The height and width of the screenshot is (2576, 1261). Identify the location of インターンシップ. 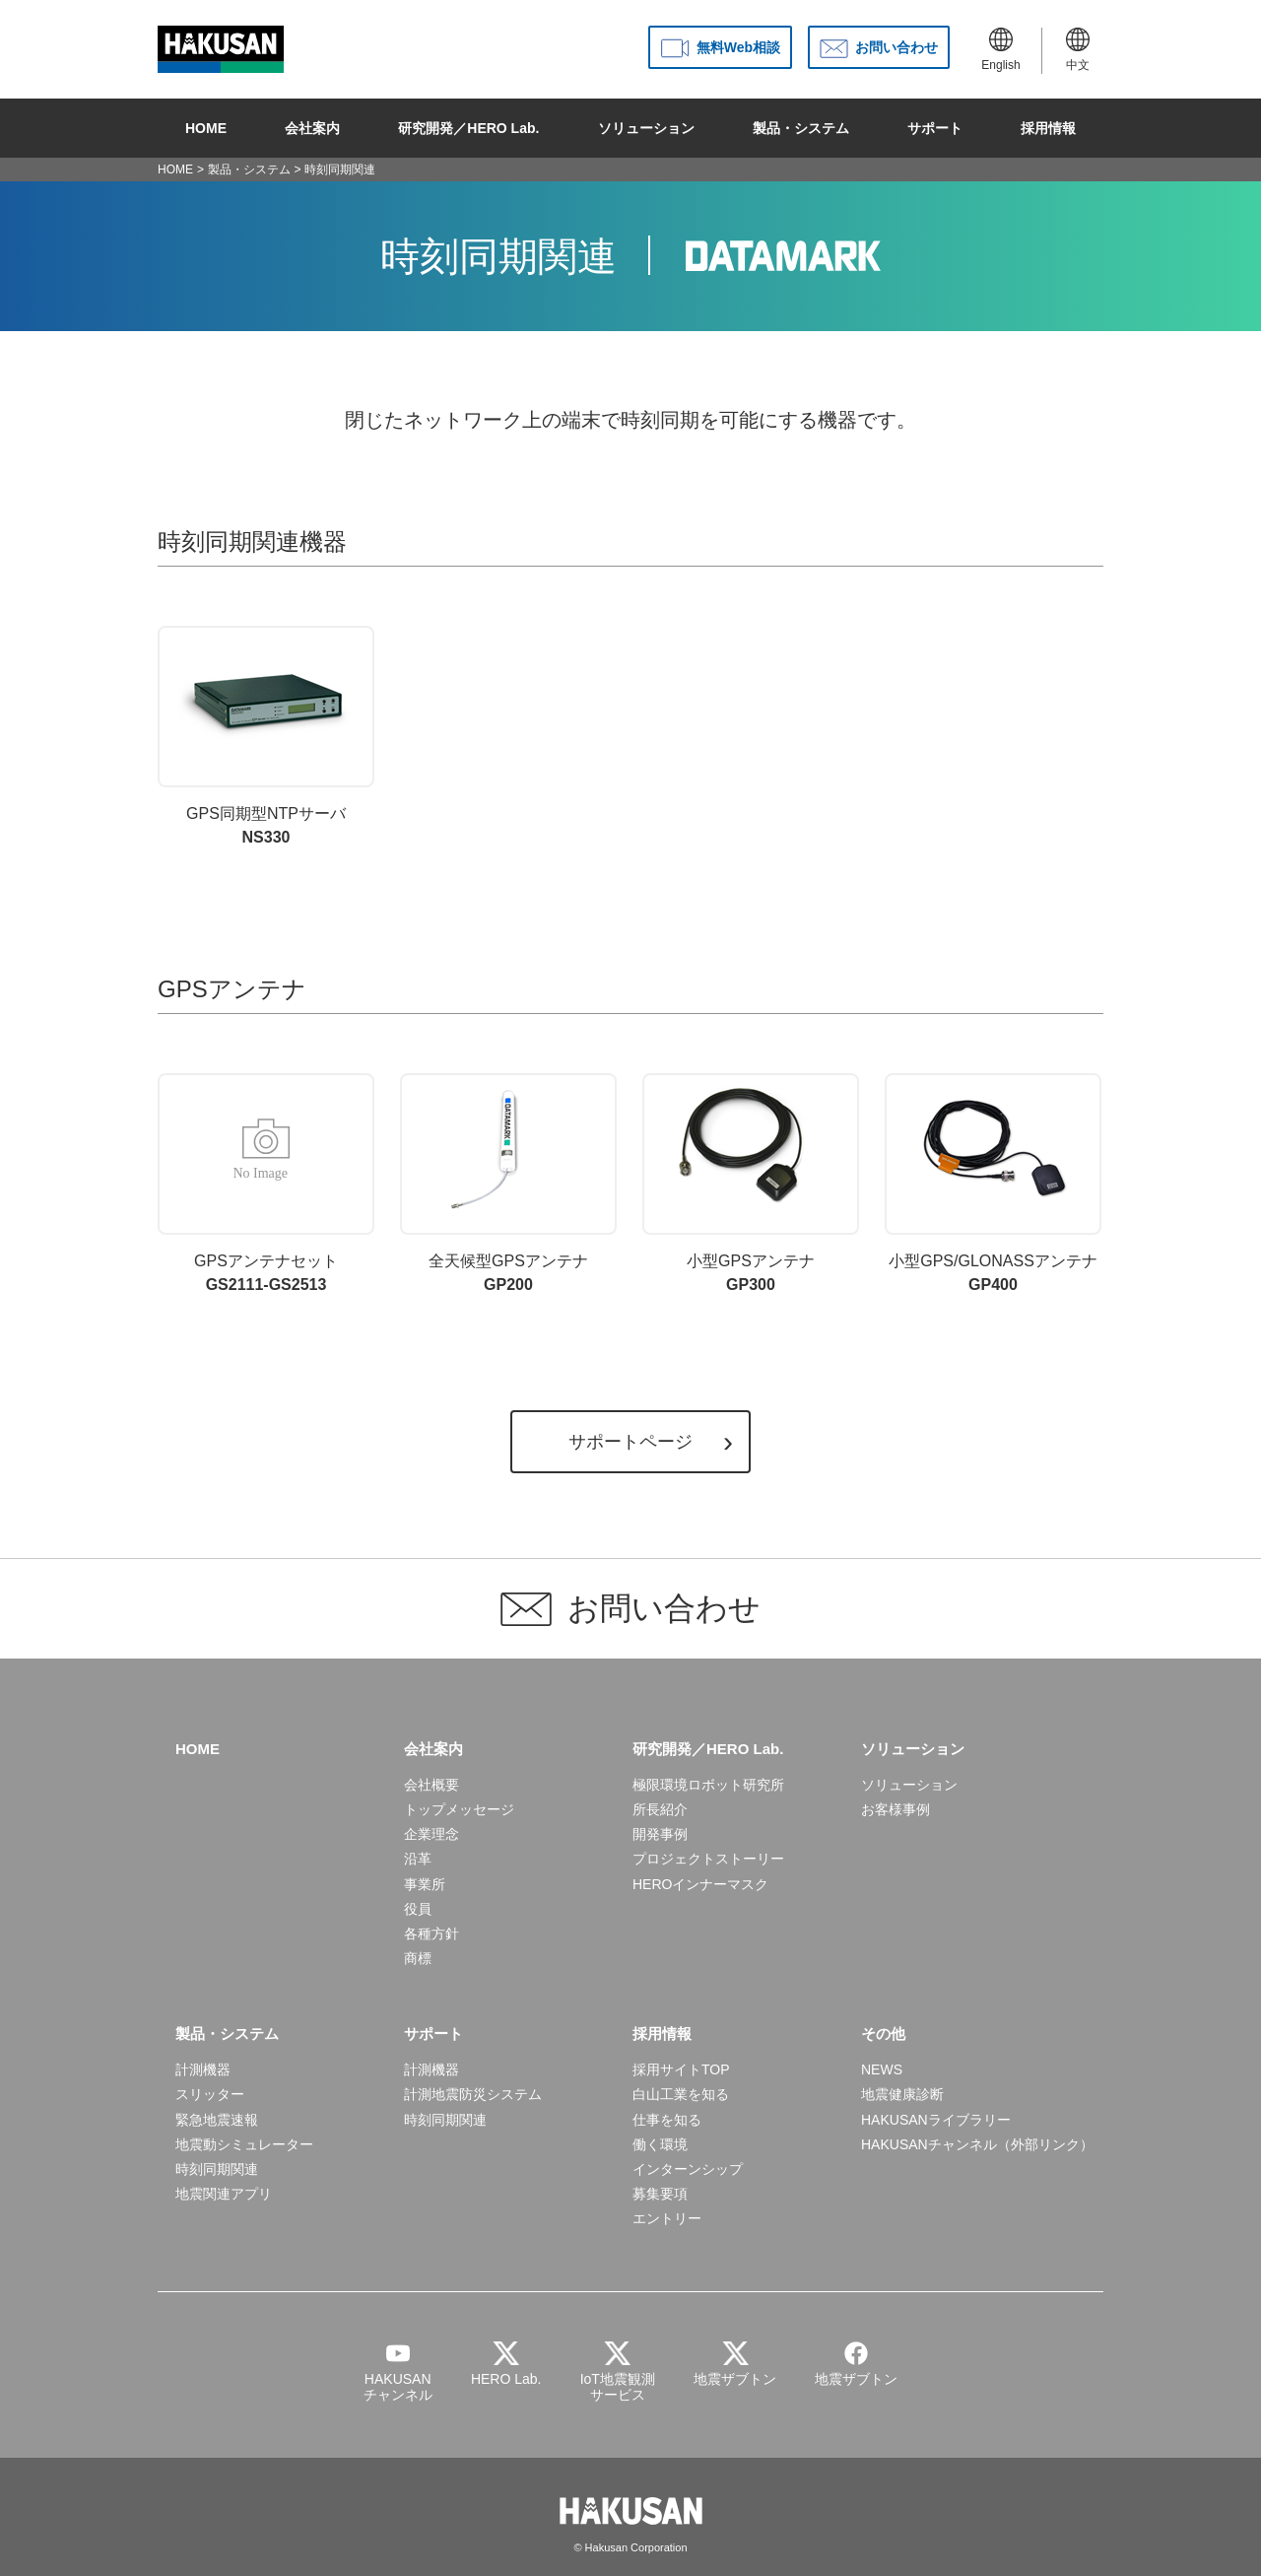
(687, 2169).